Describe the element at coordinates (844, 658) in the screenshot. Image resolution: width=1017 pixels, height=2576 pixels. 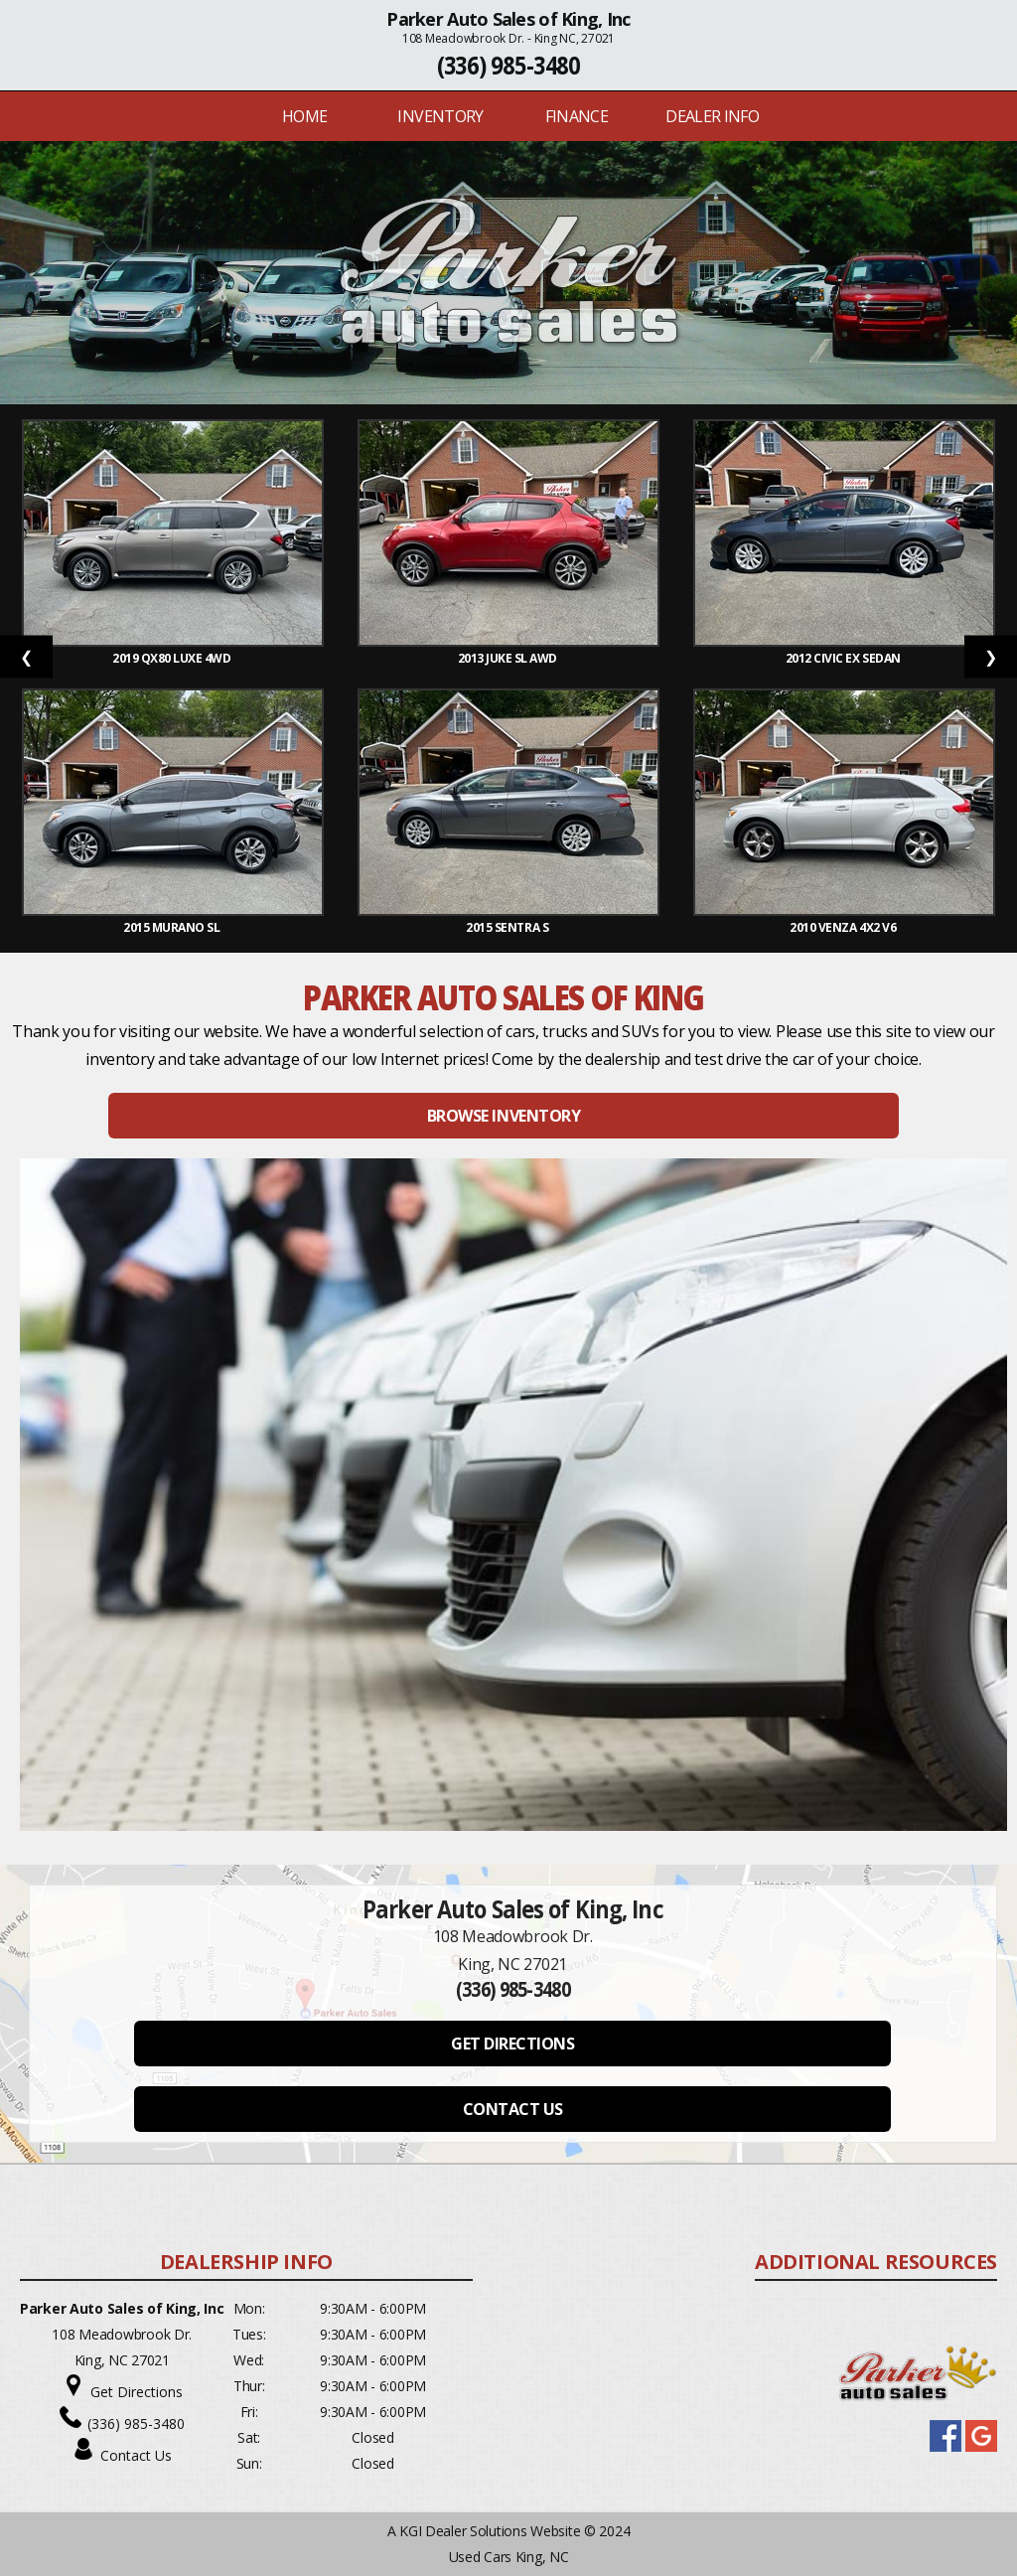
I see `2012 Civic EX Sedan` at that location.